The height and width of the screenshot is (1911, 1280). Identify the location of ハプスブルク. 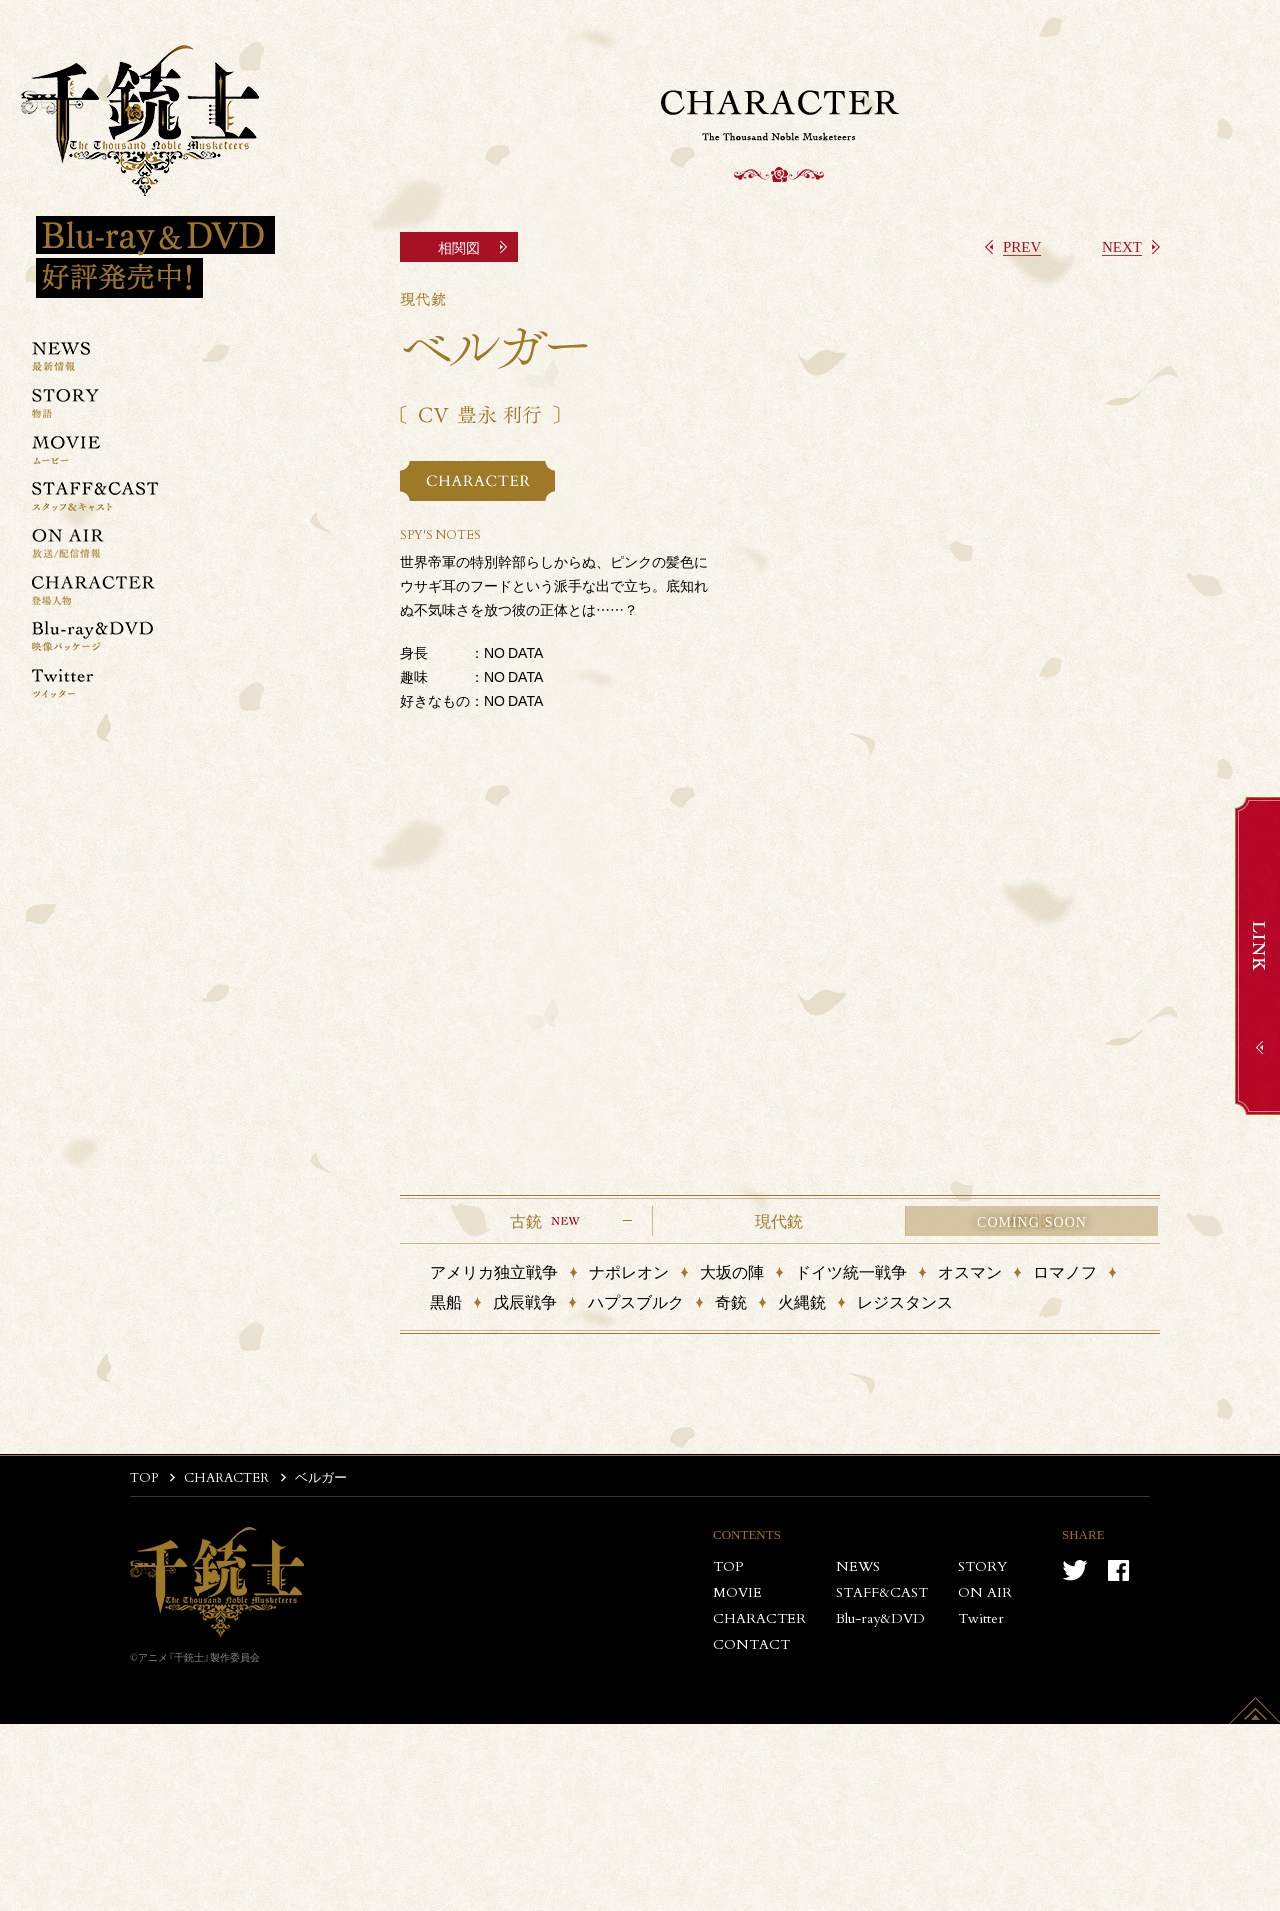
(636, 1301).